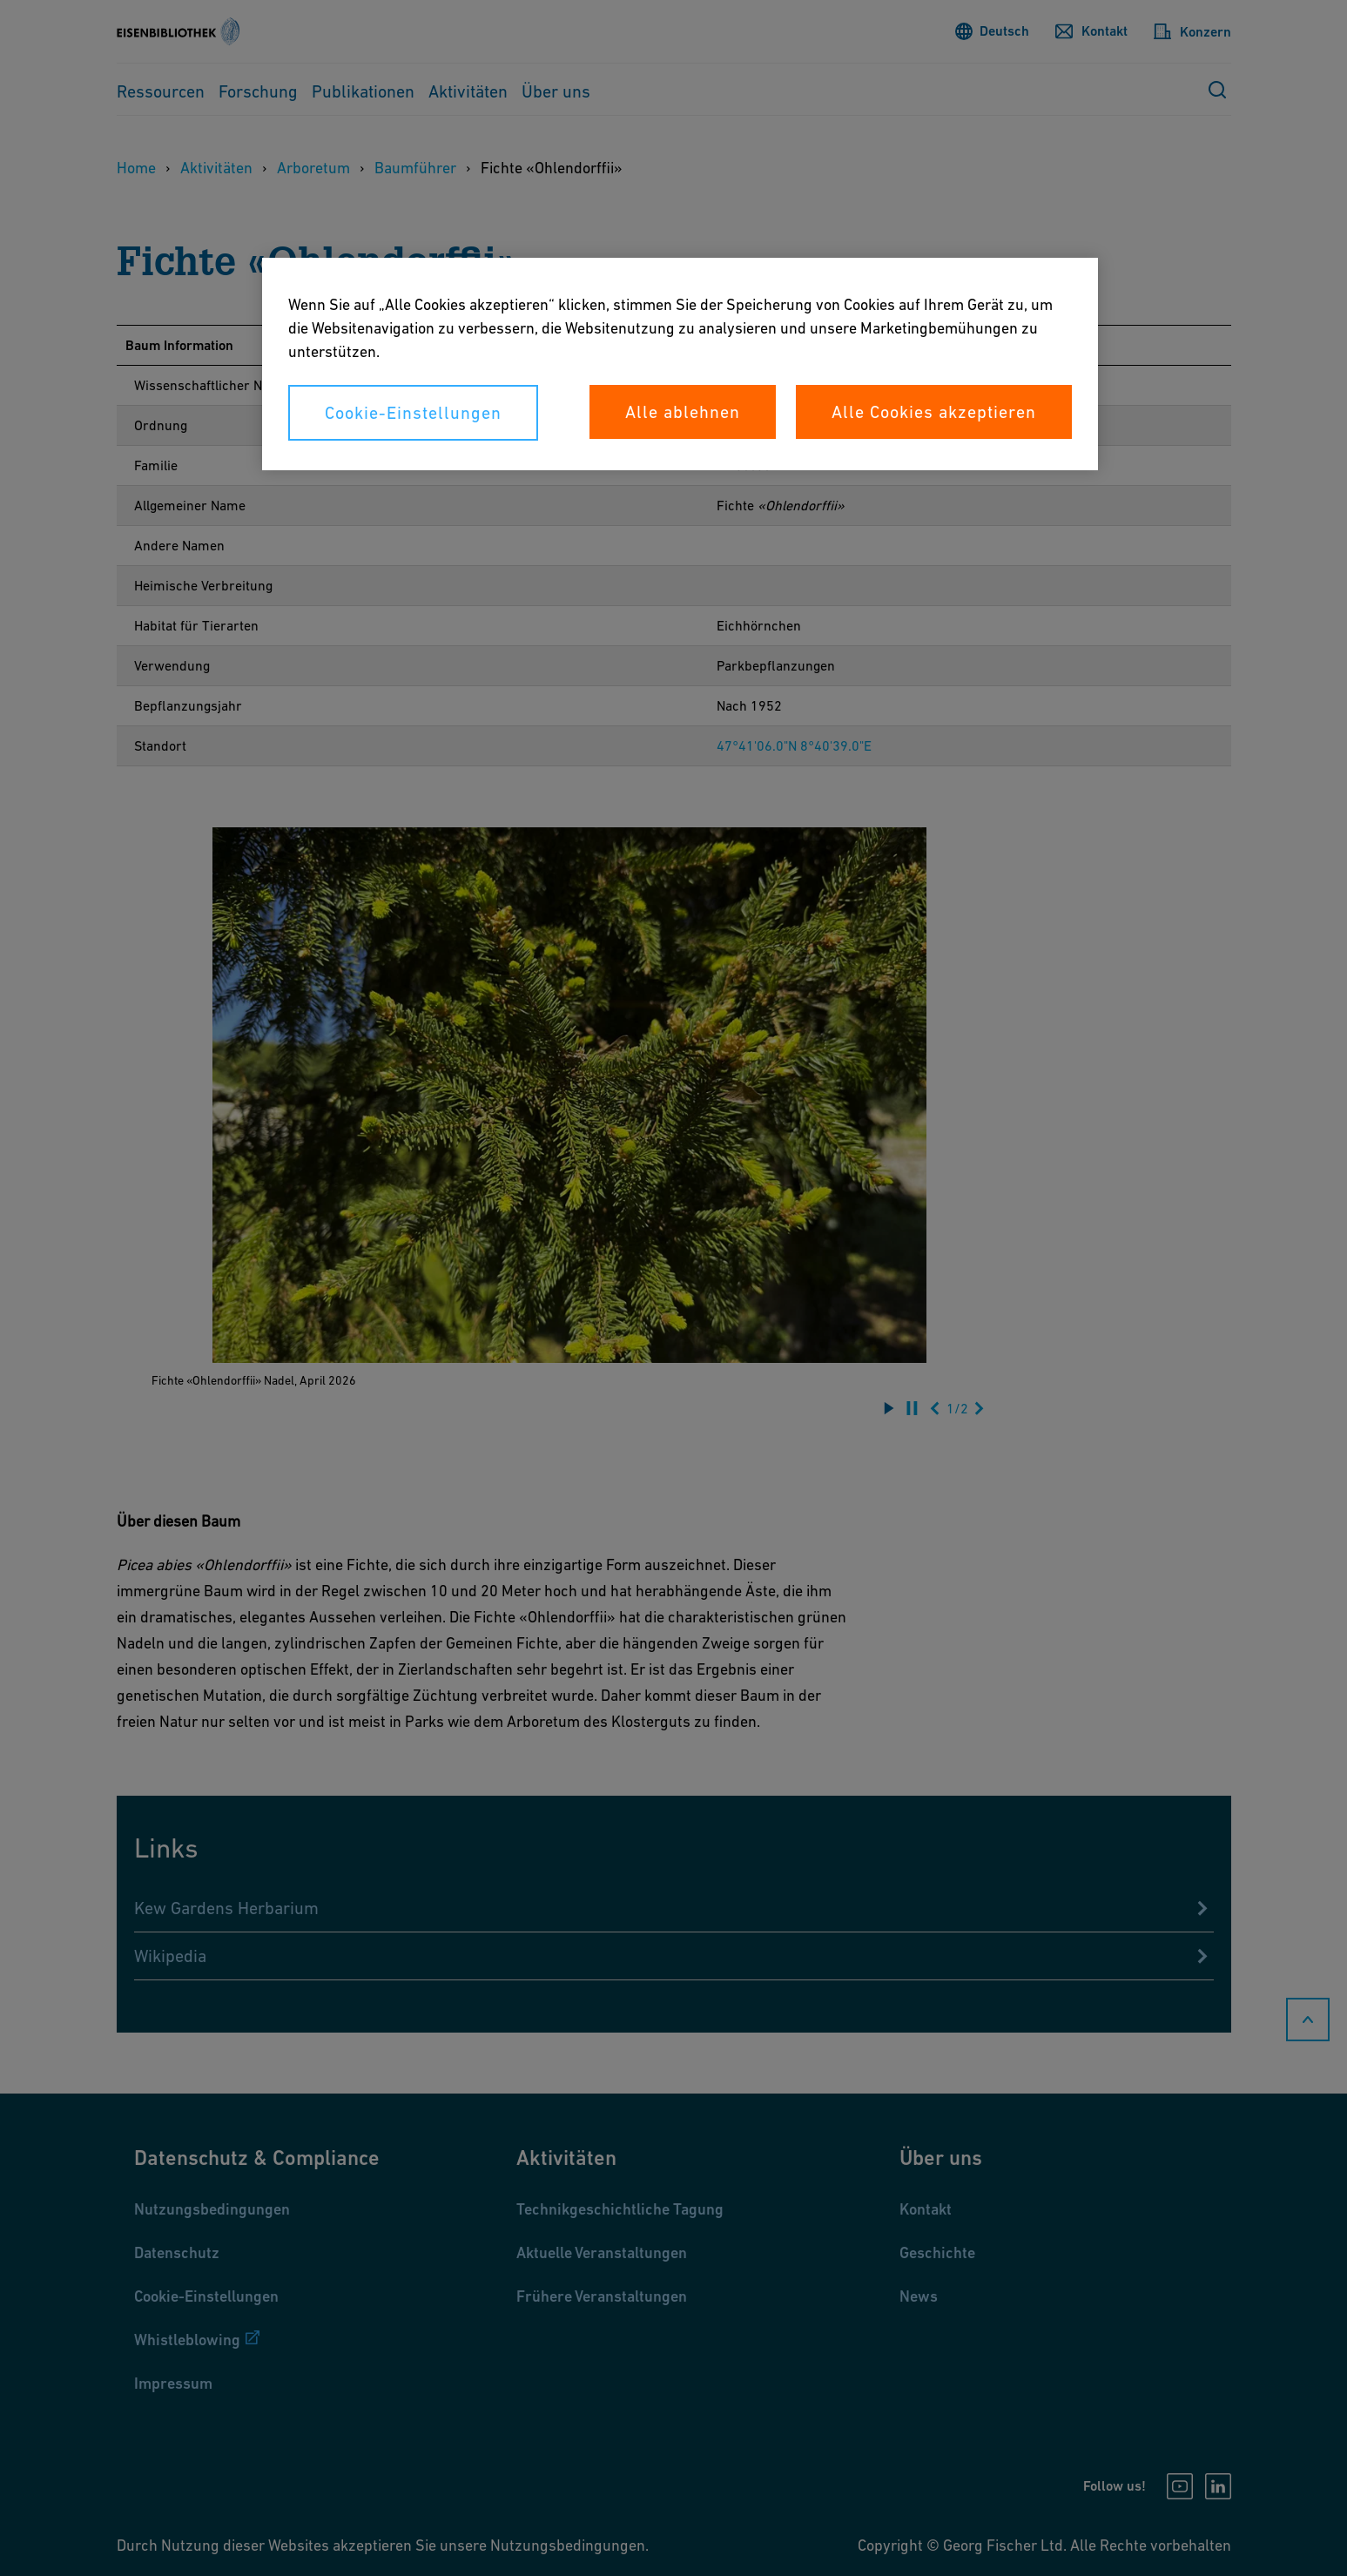  I want to click on Alle ablehnen, so click(682, 411).